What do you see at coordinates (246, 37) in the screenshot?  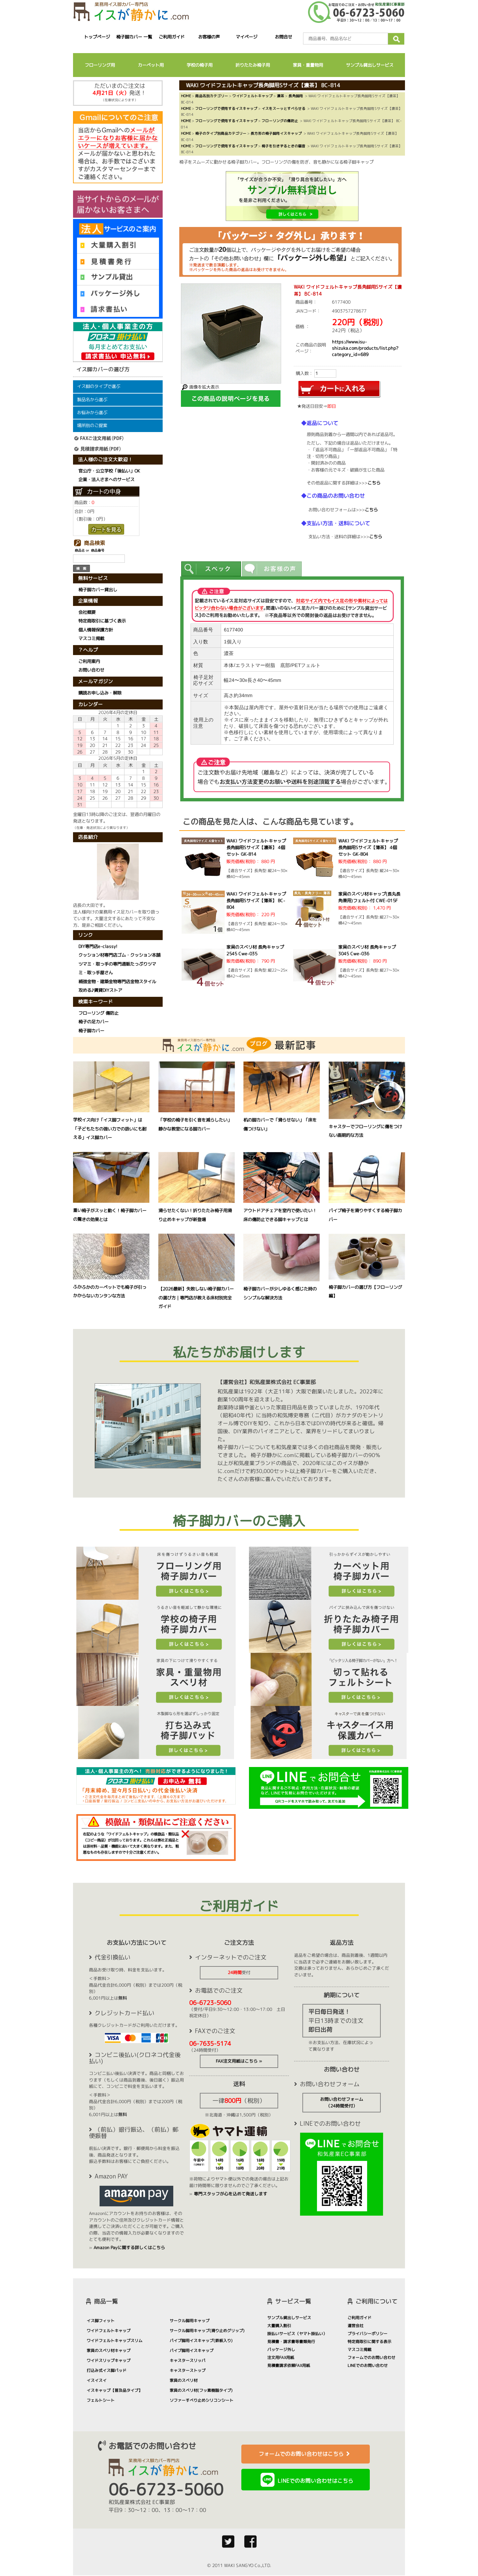 I see `マイページ` at bounding box center [246, 37].